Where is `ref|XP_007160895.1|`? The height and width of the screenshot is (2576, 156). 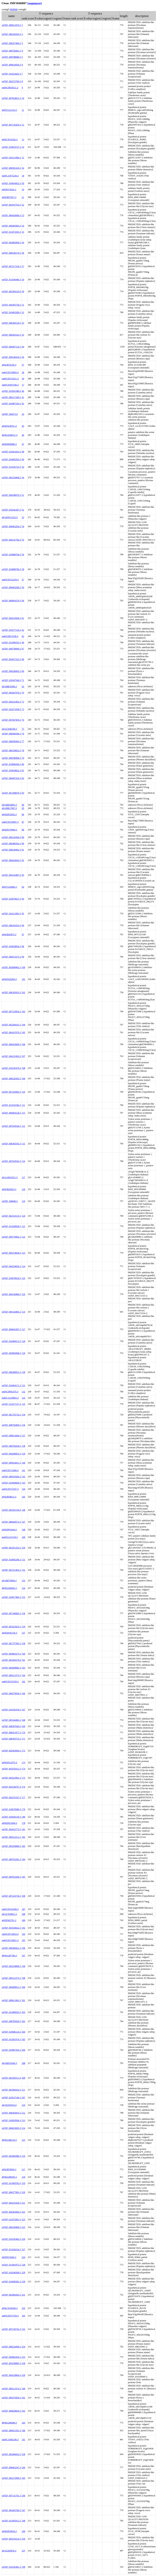 ref|XP_007160895.1| is located at coordinates (11, 1613).